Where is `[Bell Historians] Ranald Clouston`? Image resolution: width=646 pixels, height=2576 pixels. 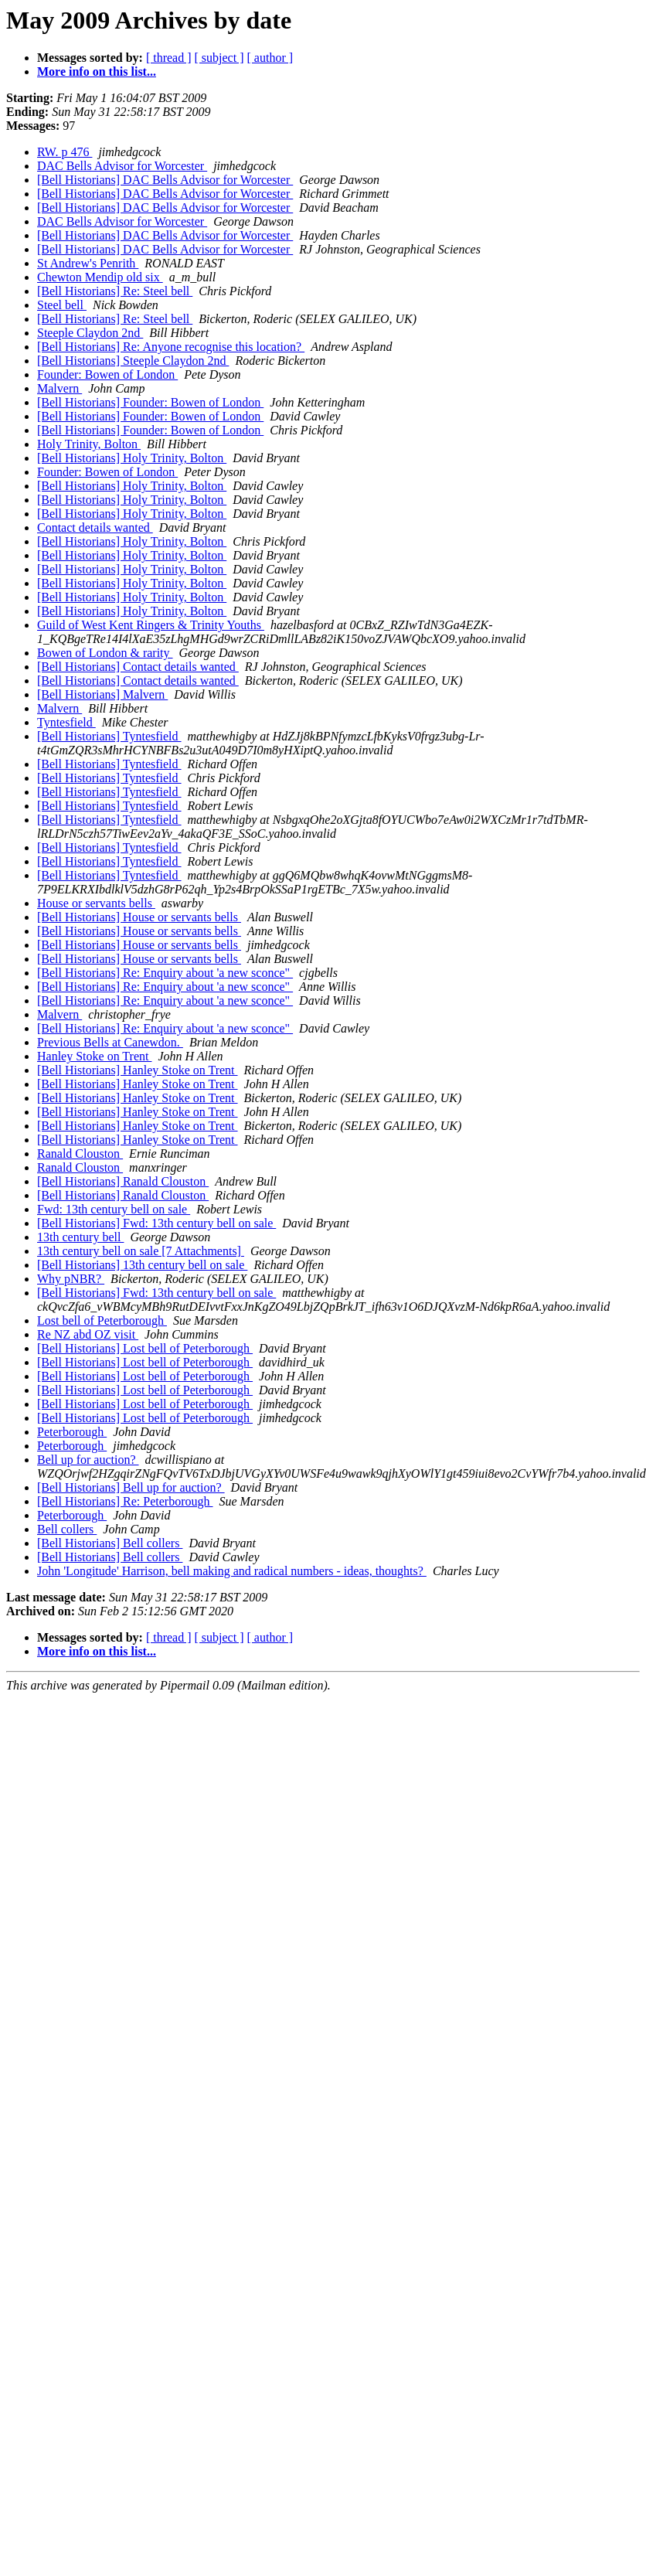
[Bell Historians] Ranald Clouston is located at coordinates (123, 1181).